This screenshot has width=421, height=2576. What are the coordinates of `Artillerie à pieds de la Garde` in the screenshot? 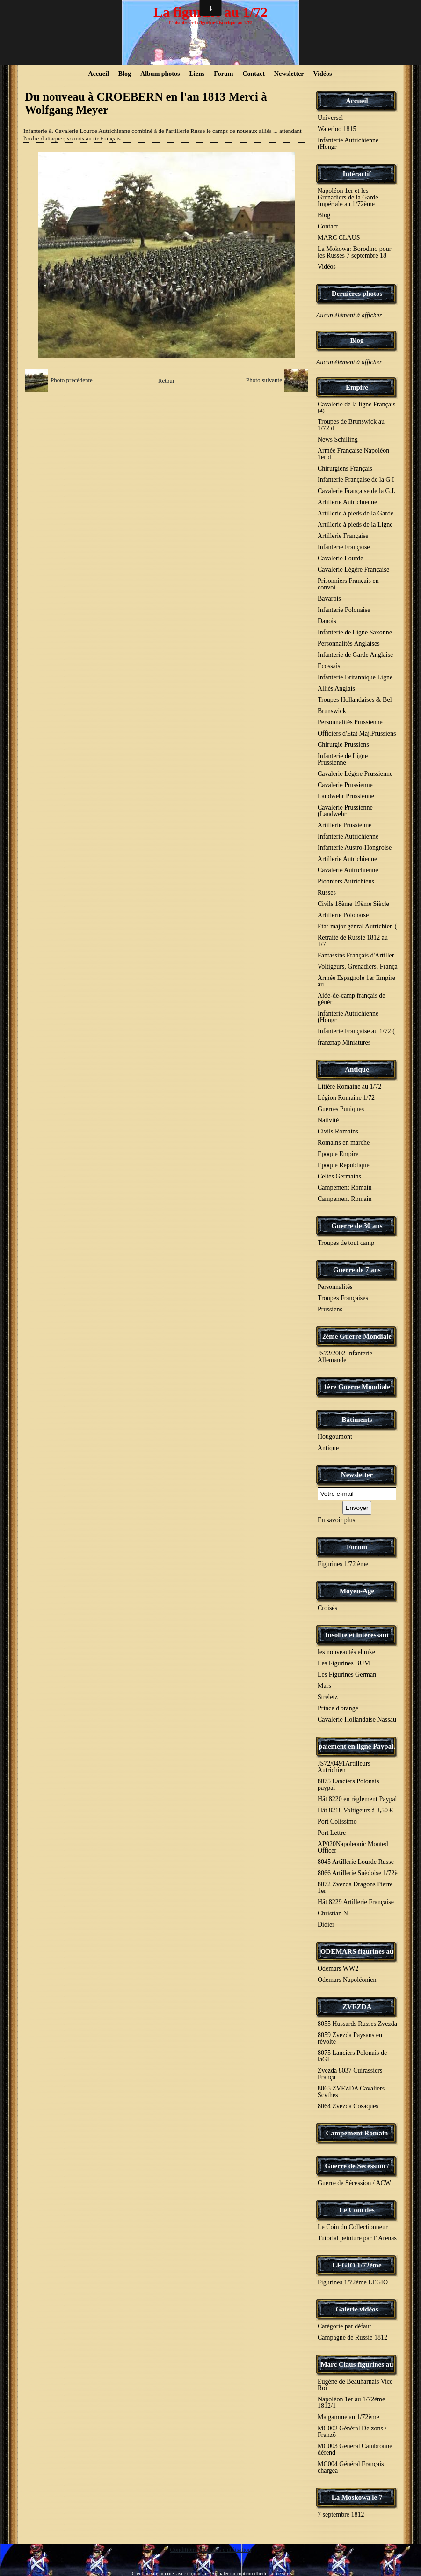 It's located at (355, 513).